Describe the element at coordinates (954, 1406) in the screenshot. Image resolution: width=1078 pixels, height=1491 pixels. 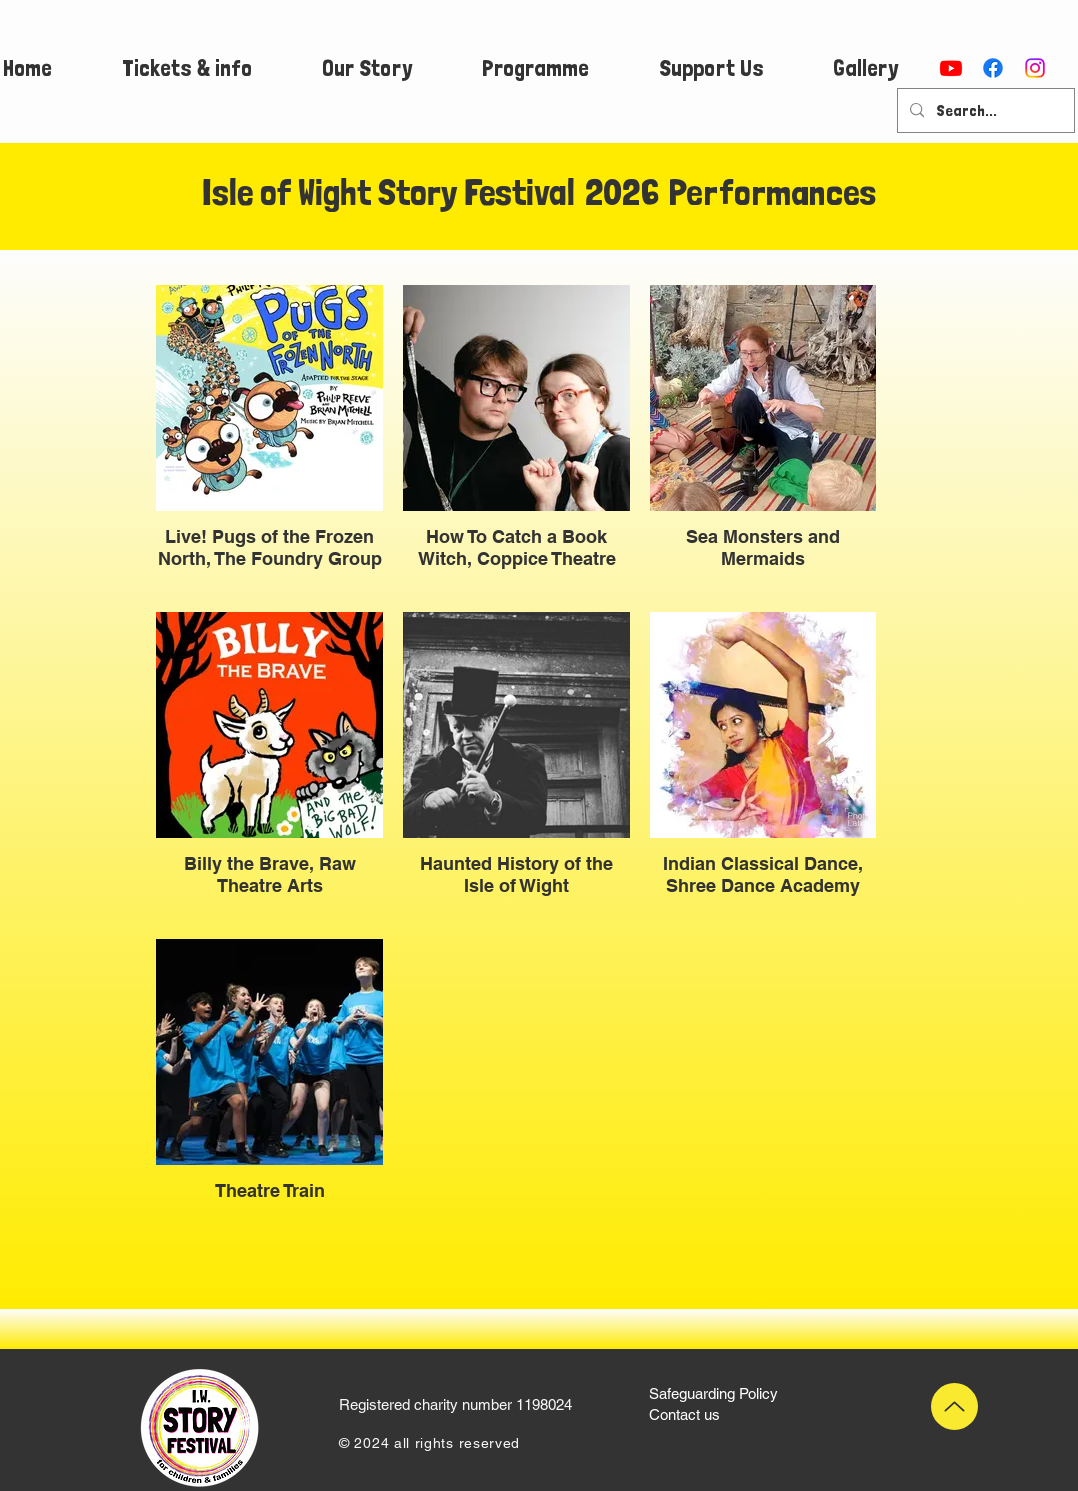
I see `[Up]` at that location.